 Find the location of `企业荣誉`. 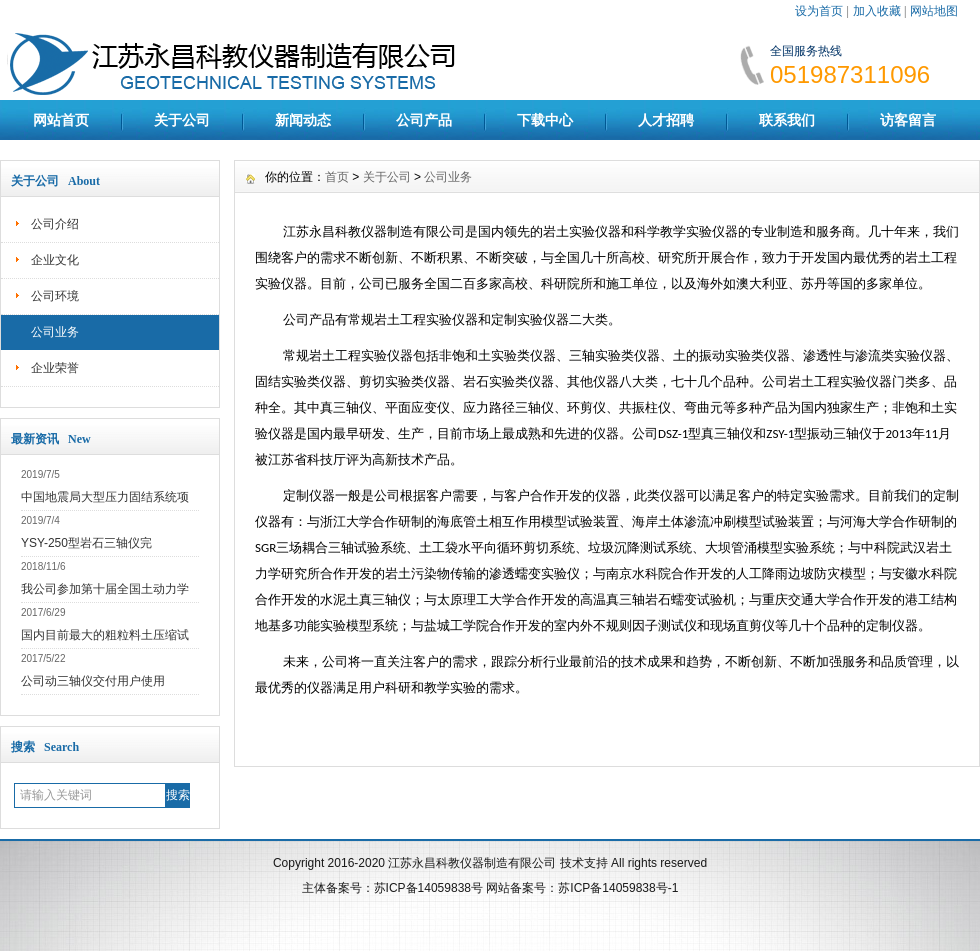

企业荣誉 is located at coordinates (55, 368).